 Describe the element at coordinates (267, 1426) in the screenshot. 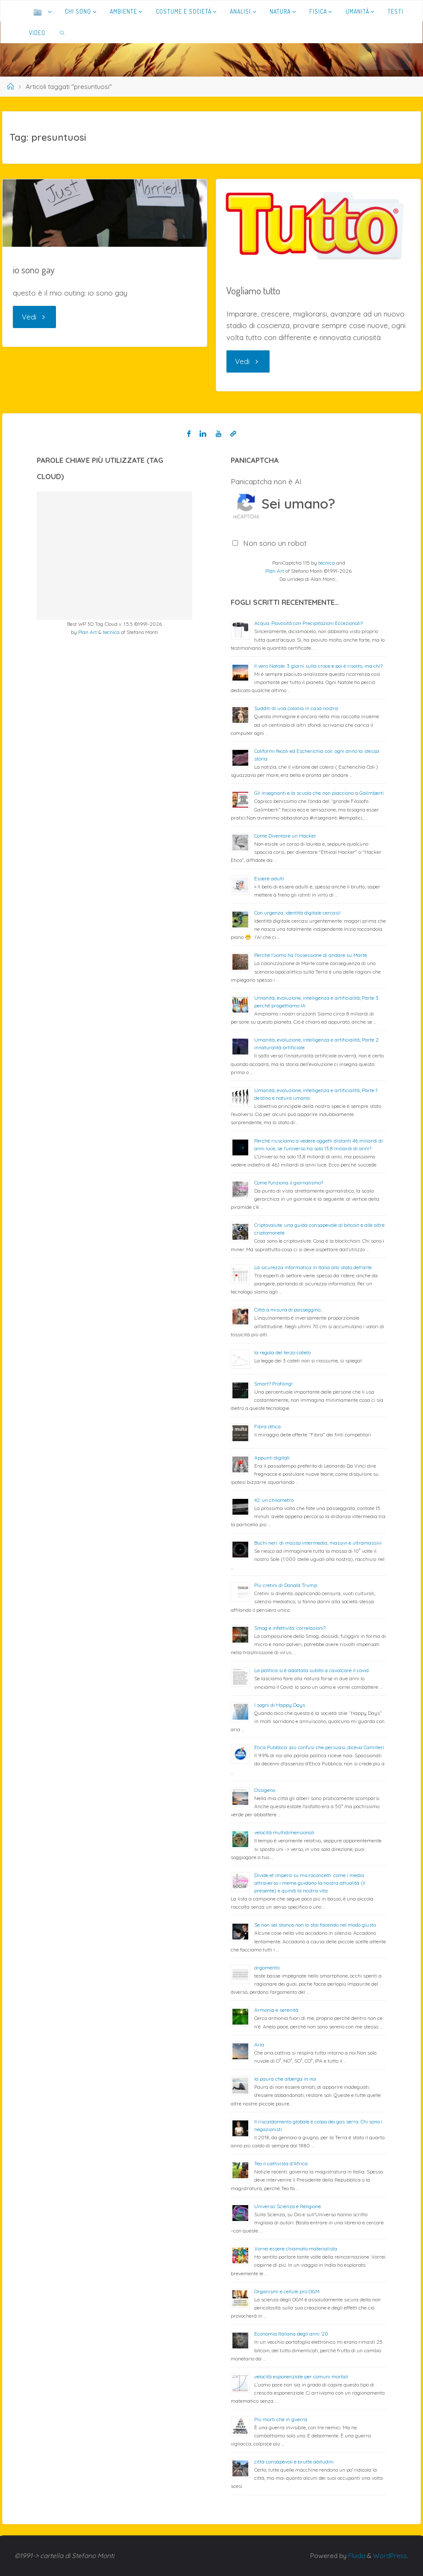

I see `Fibra ottica` at that location.